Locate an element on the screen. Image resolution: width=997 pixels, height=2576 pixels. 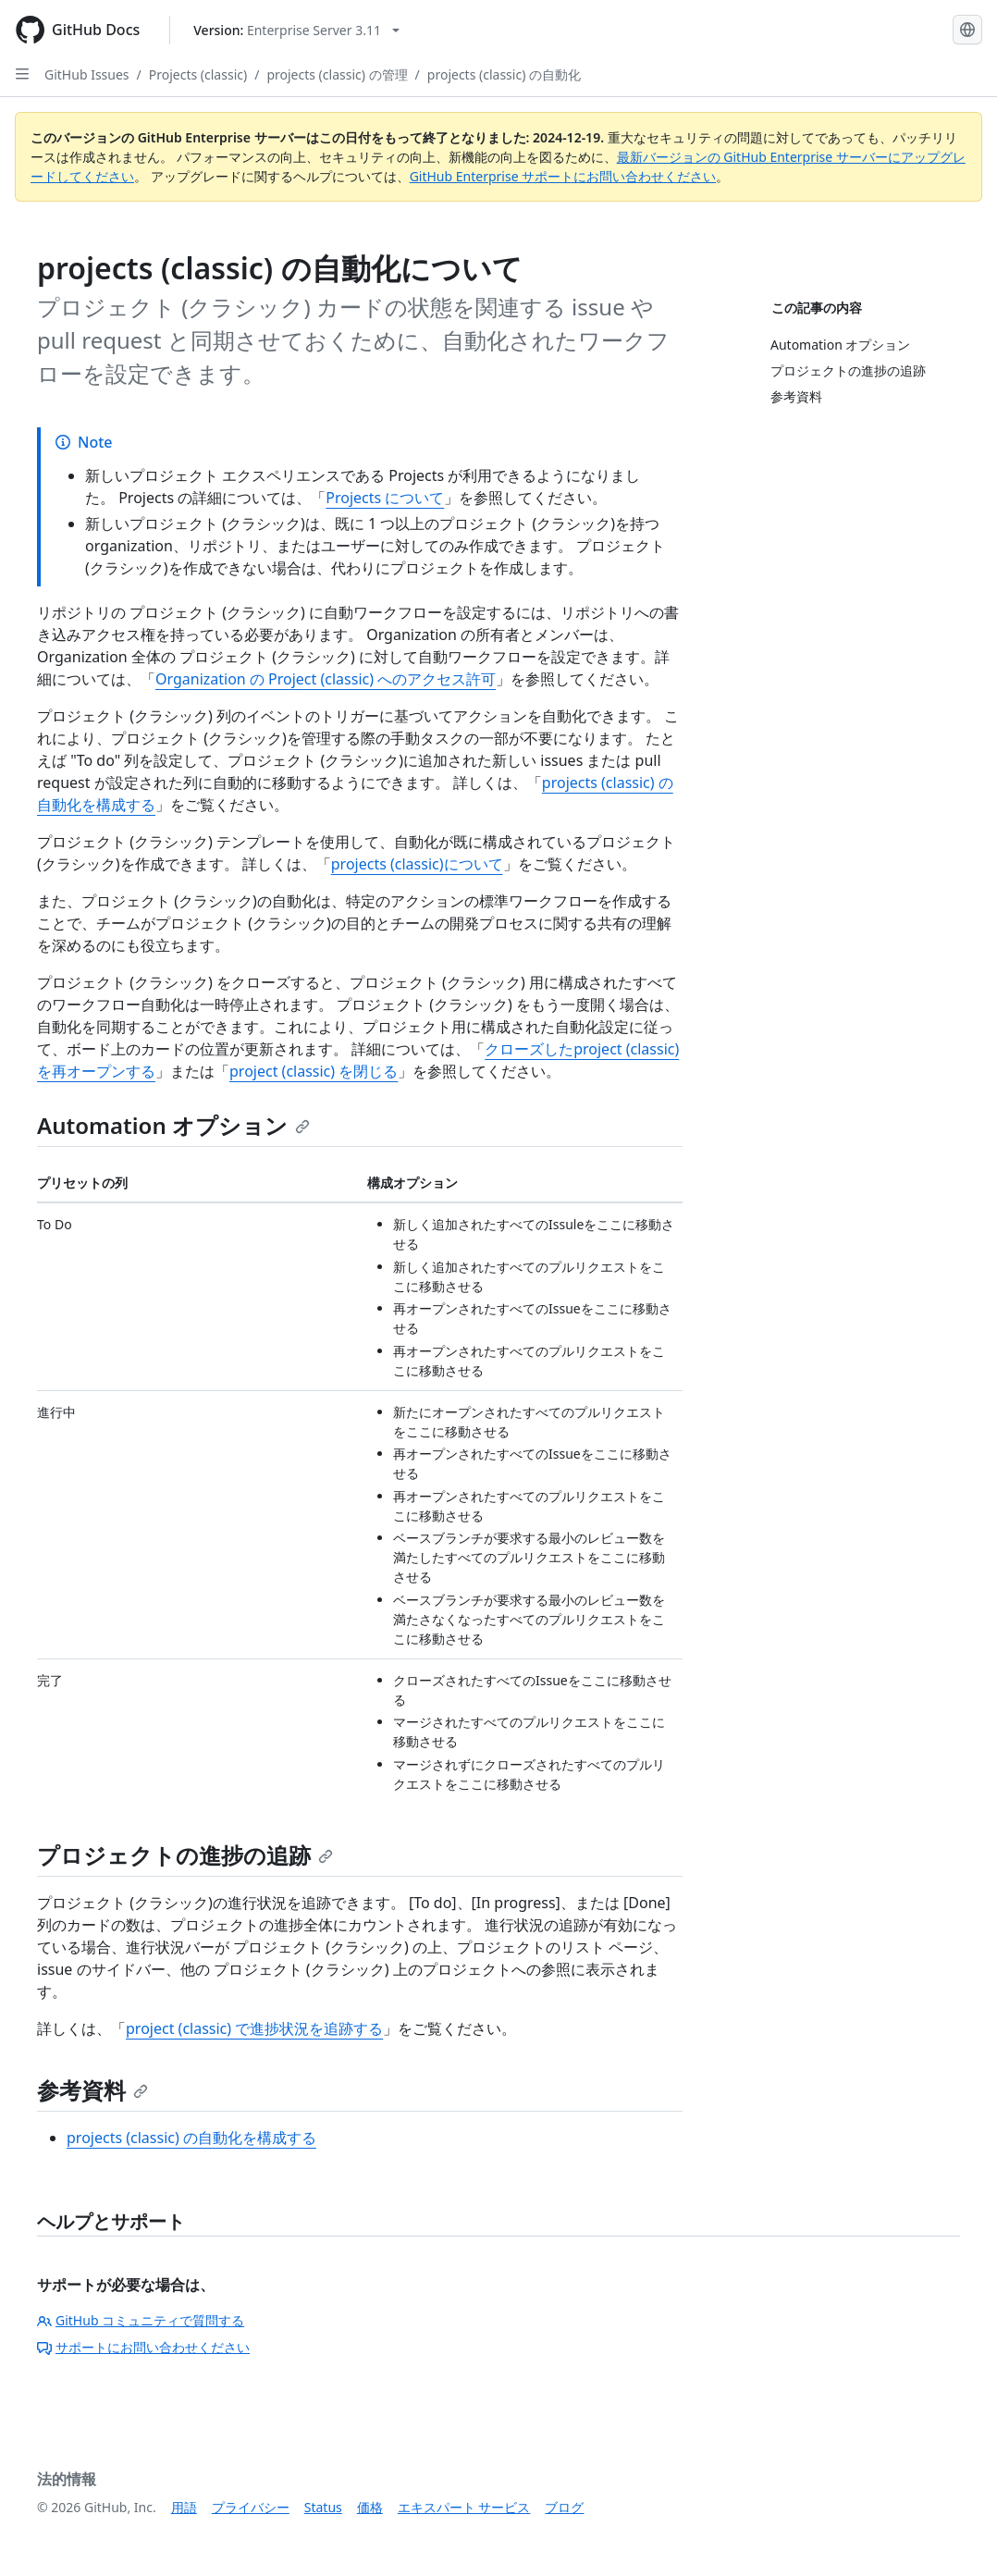
エキスパート サービス is located at coordinates (464, 2507).